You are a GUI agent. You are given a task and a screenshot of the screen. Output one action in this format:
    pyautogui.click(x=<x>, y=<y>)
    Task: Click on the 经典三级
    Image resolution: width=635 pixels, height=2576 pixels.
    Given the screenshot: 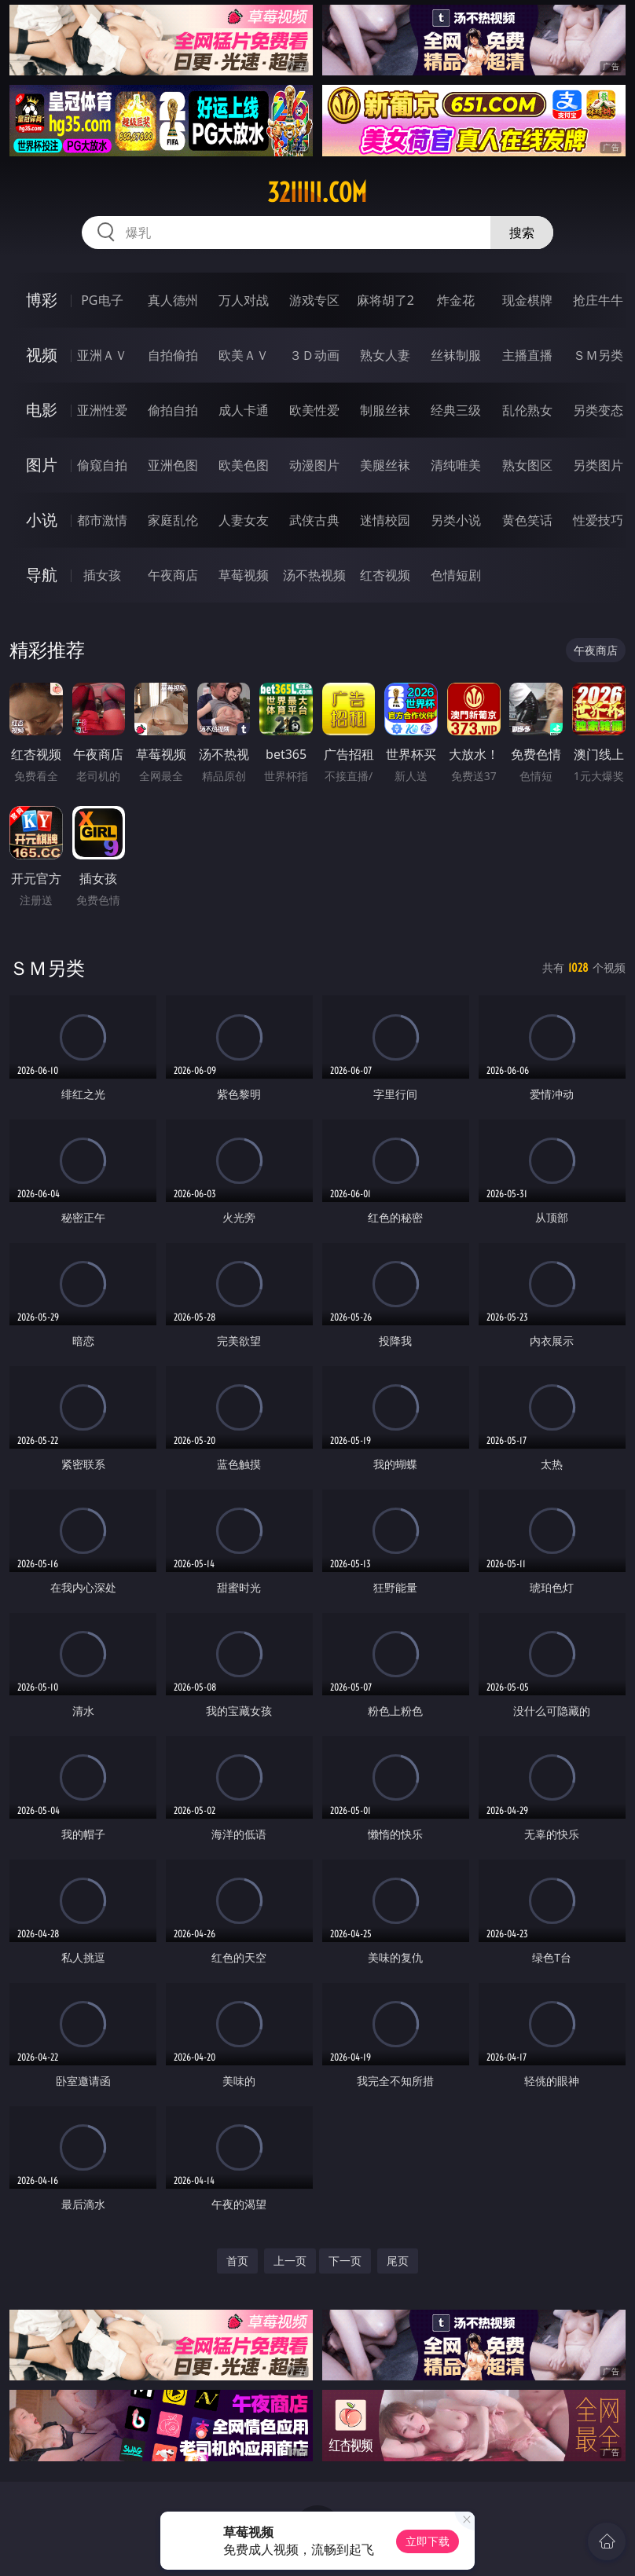 What is the action you would take?
    pyautogui.click(x=456, y=410)
    